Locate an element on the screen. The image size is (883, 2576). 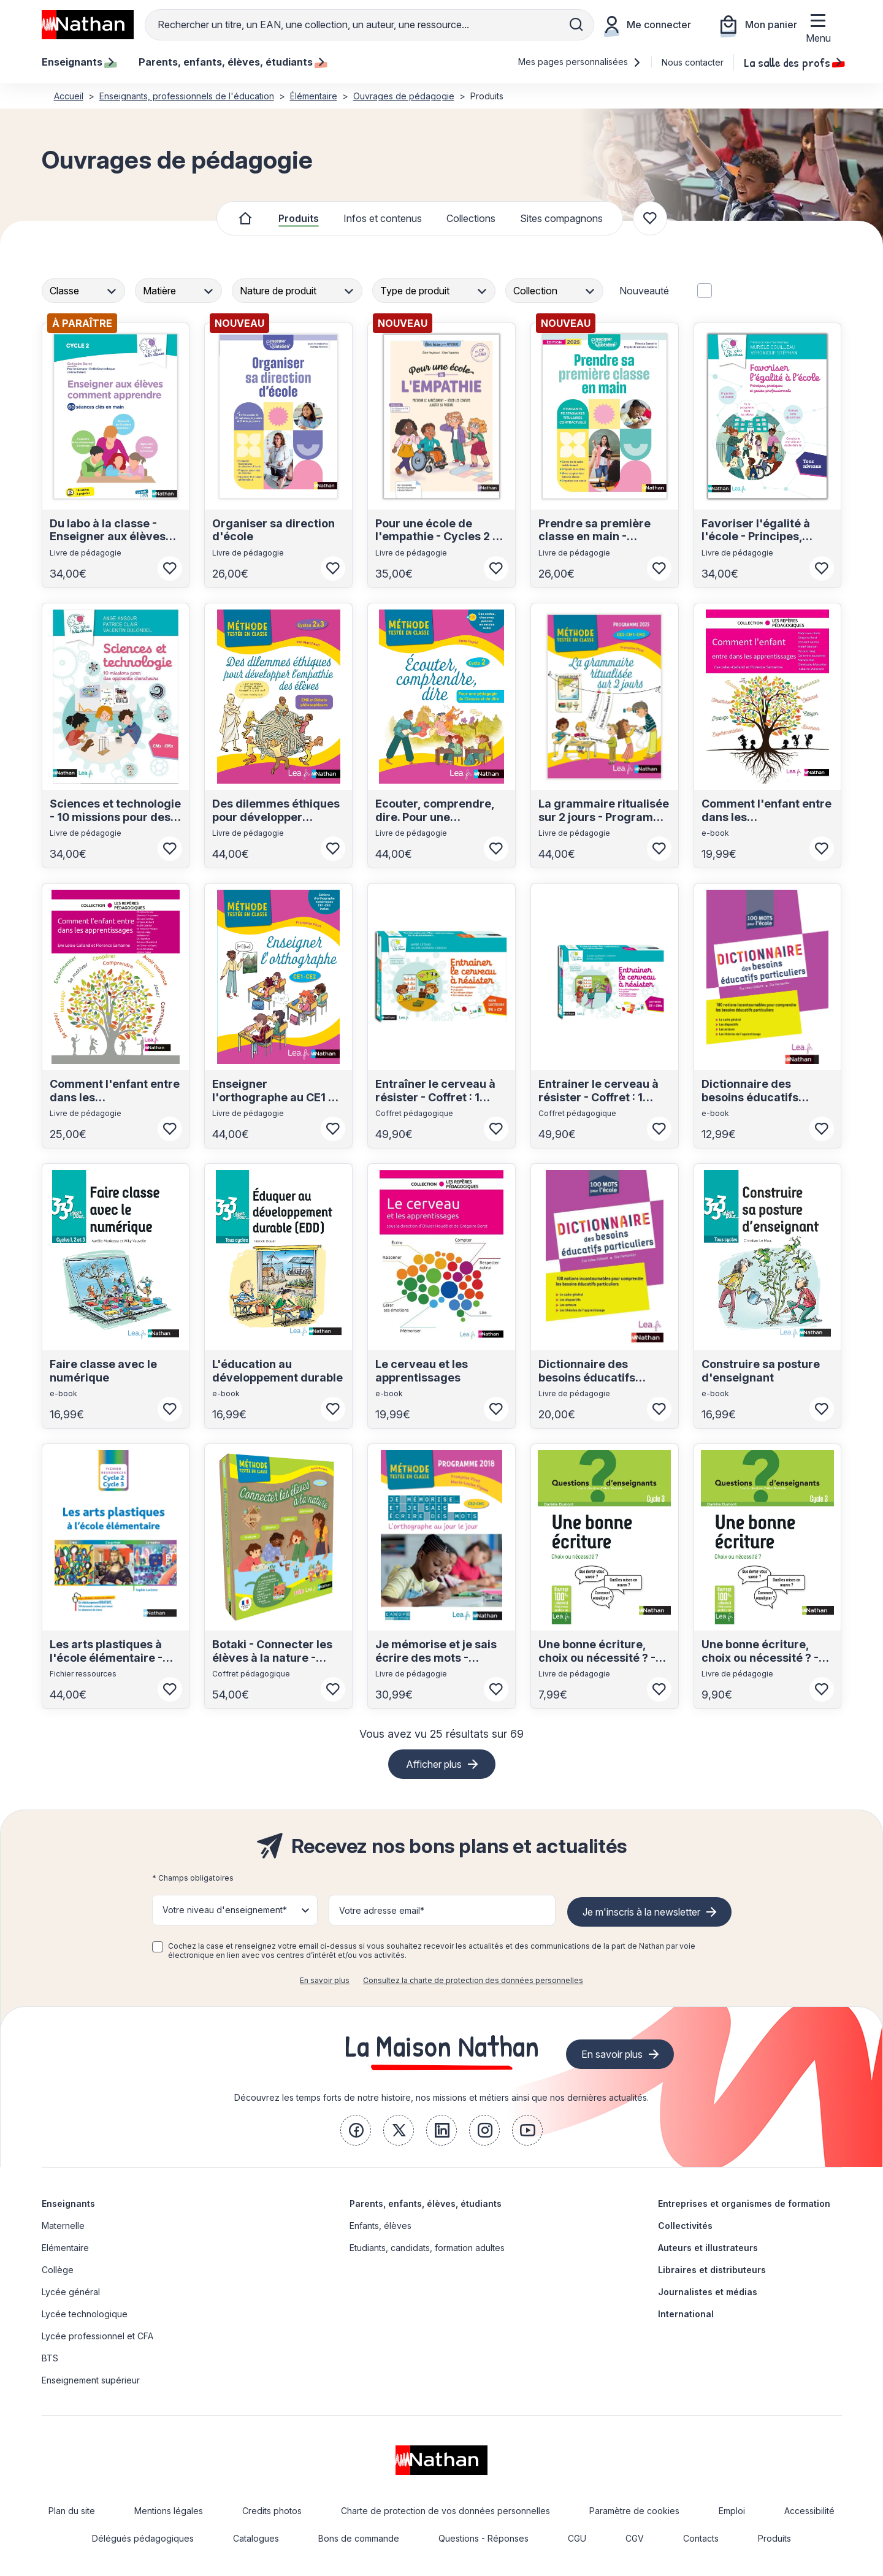
En savoir plus is located at coordinates (325, 1980).